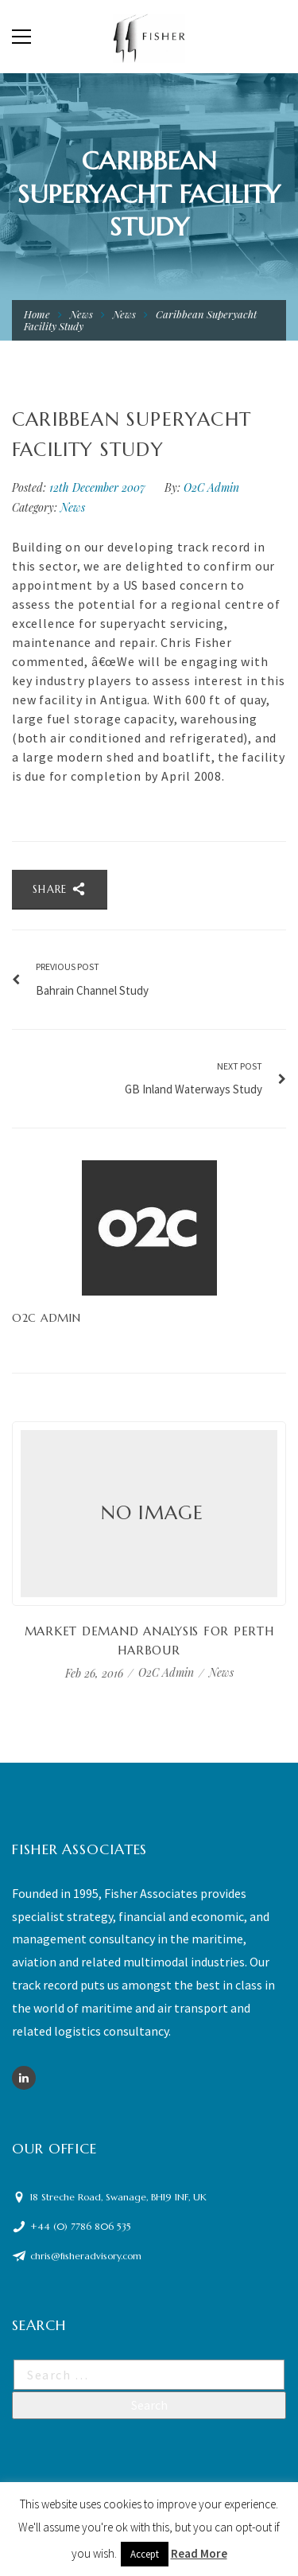 The width and height of the screenshot is (298, 2576). What do you see at coordinates (199, 2553) in the screenshot?
I see `Read More` at bounding box center [199, 2553].